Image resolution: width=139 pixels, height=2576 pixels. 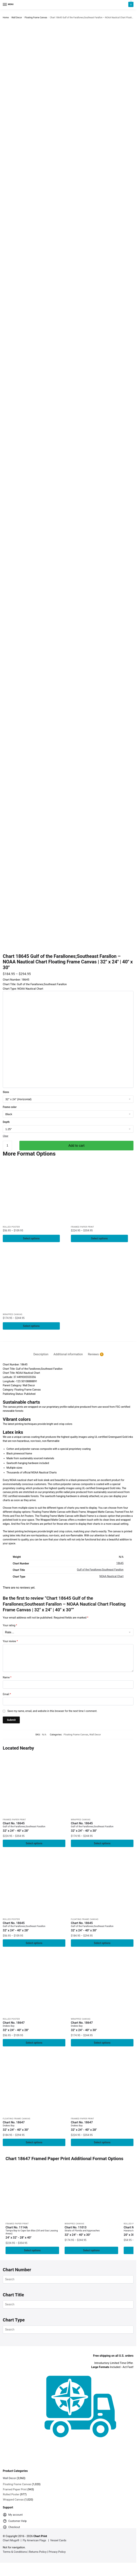 I want to click on Home, so click(x=6, y=17).